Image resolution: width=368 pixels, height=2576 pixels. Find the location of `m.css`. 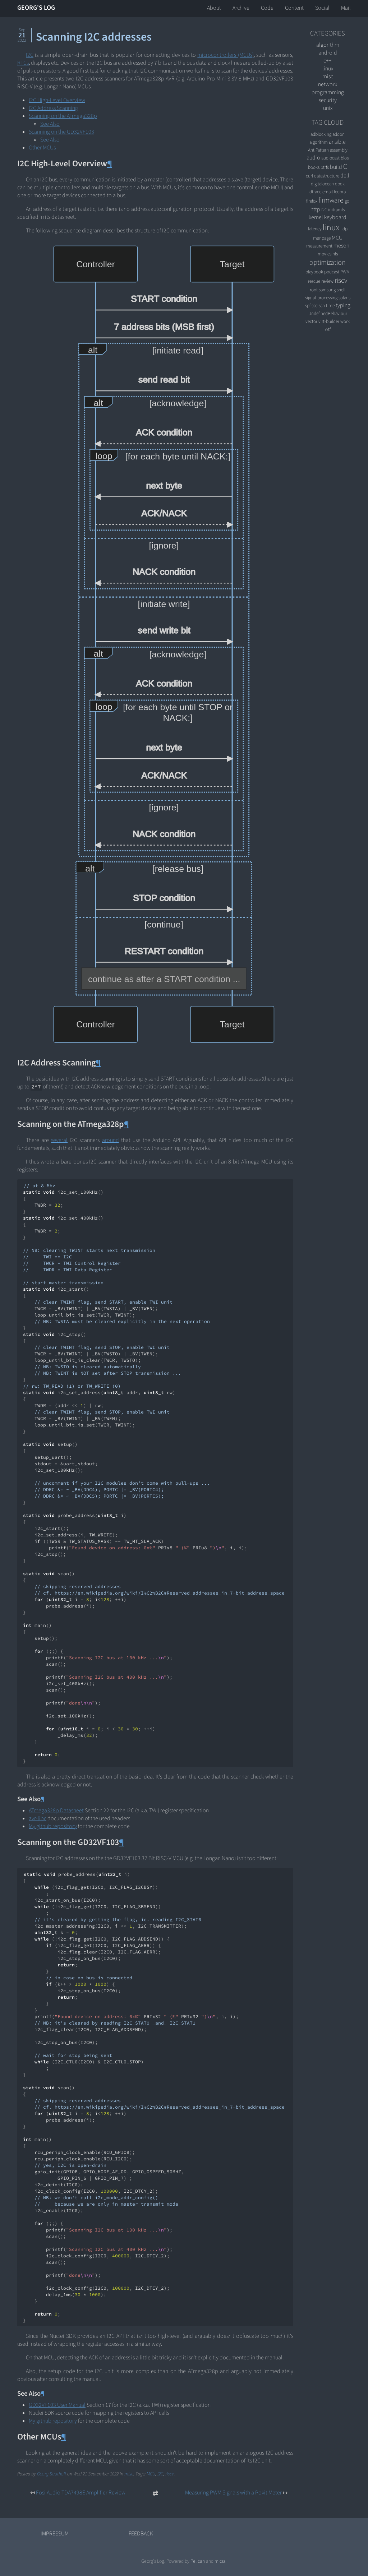

m.css is located at coordinates (220, 2561).